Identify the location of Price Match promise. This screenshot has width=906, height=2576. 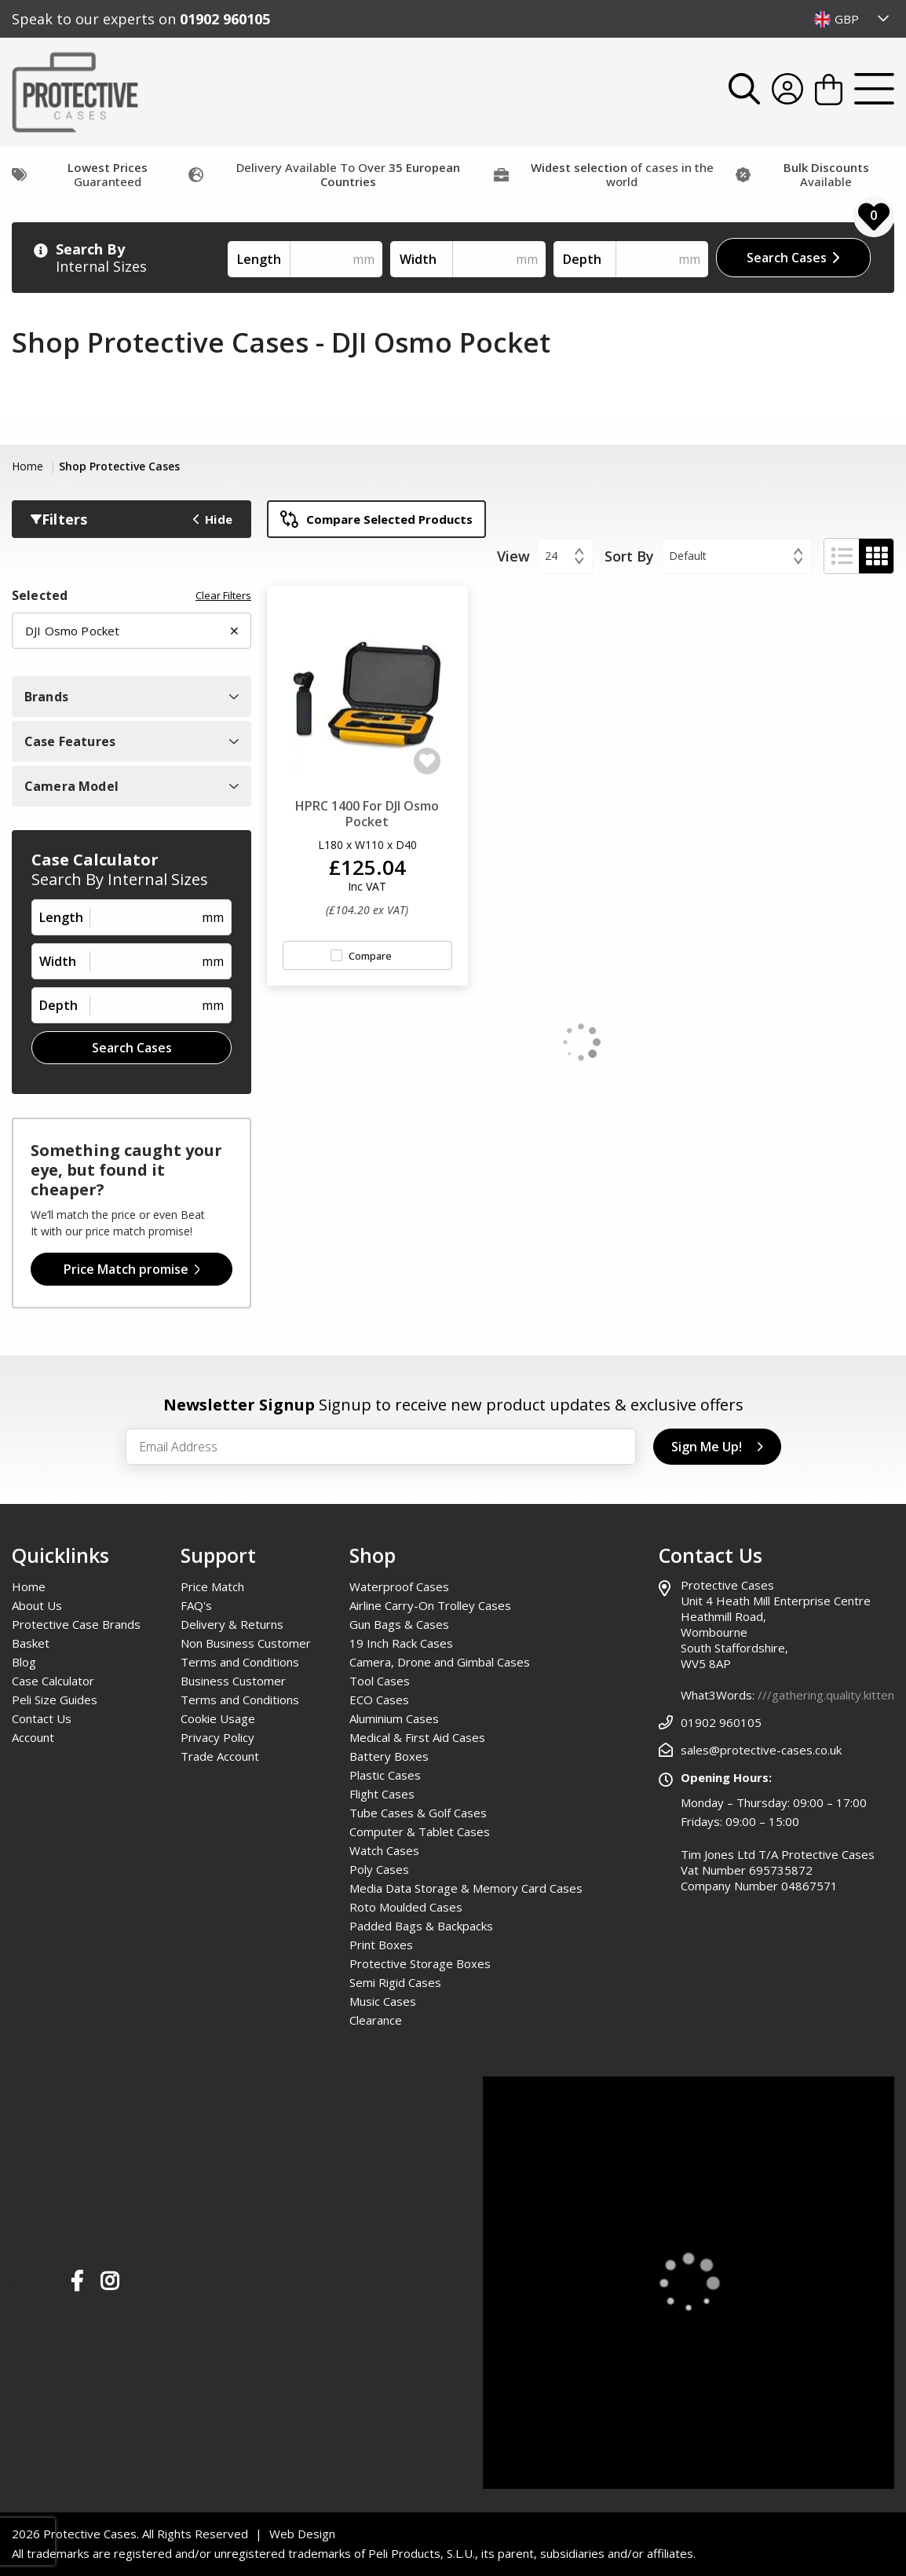
(132, 1269).